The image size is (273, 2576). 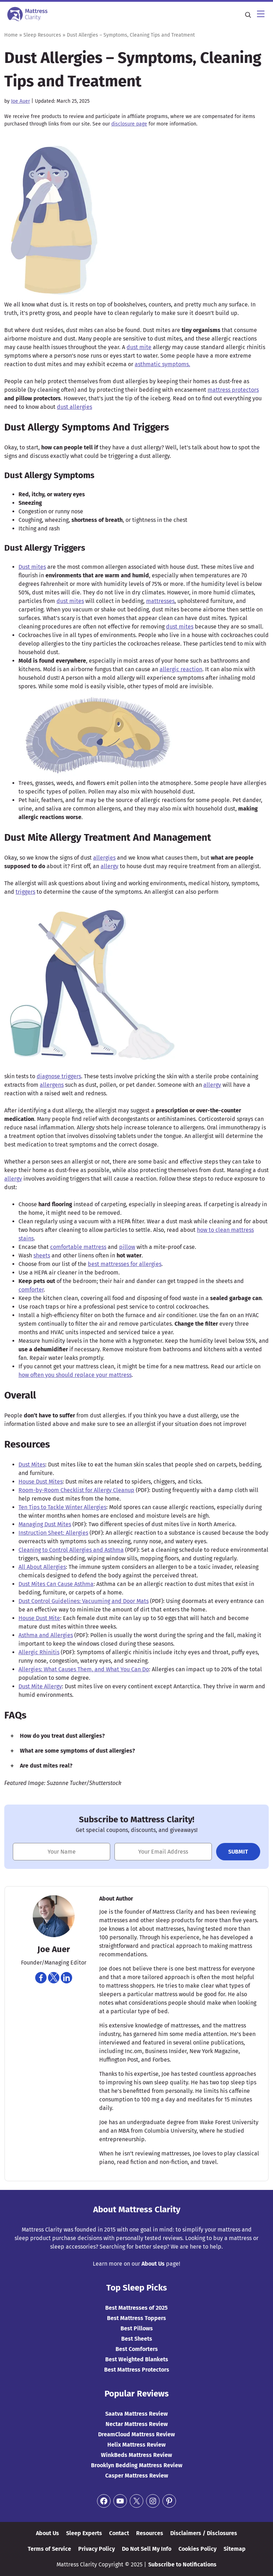 What do you see at coordinates (39, 1618) in the screenshot?
I see `House Dust Mite` at bounding box center [39, 1618].